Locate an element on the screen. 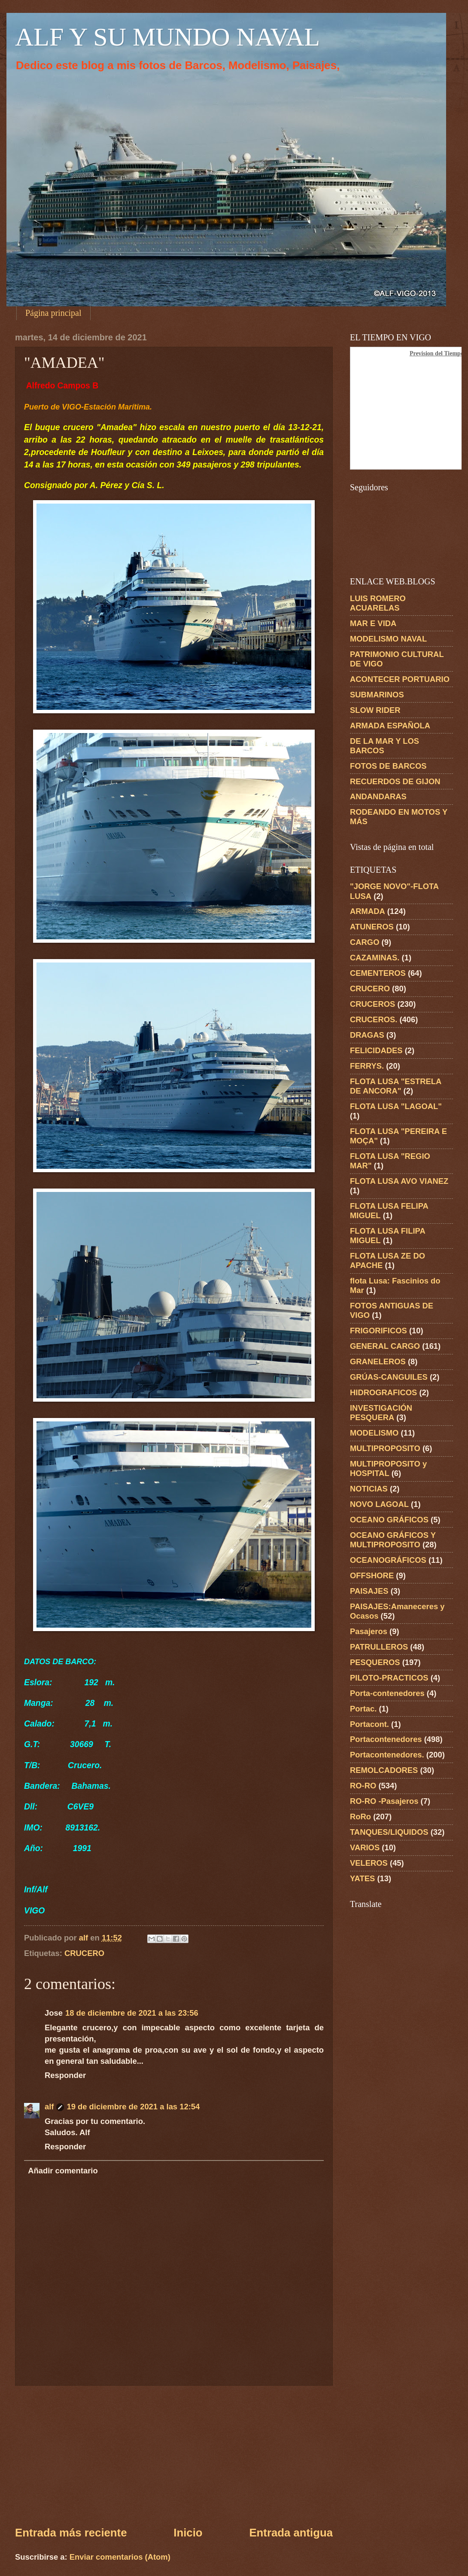  Portacontenedores. is located at coordinates (387, 1754).